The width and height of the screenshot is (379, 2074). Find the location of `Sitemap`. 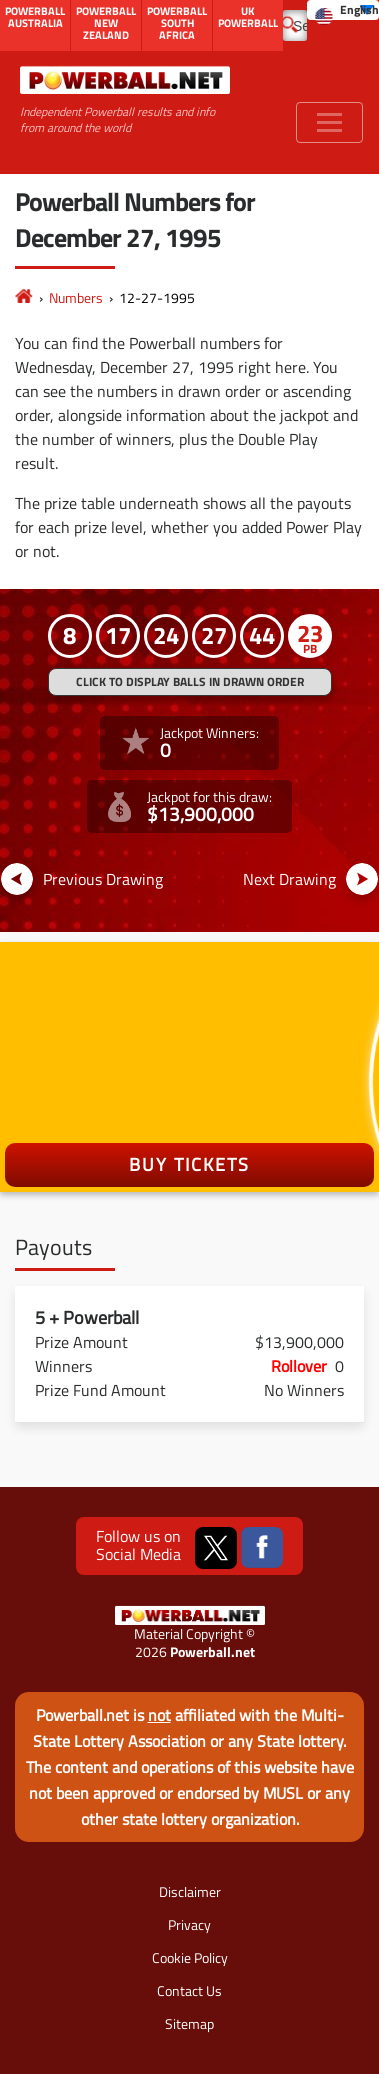

Sitemap is located at coordinates (189, 2023).